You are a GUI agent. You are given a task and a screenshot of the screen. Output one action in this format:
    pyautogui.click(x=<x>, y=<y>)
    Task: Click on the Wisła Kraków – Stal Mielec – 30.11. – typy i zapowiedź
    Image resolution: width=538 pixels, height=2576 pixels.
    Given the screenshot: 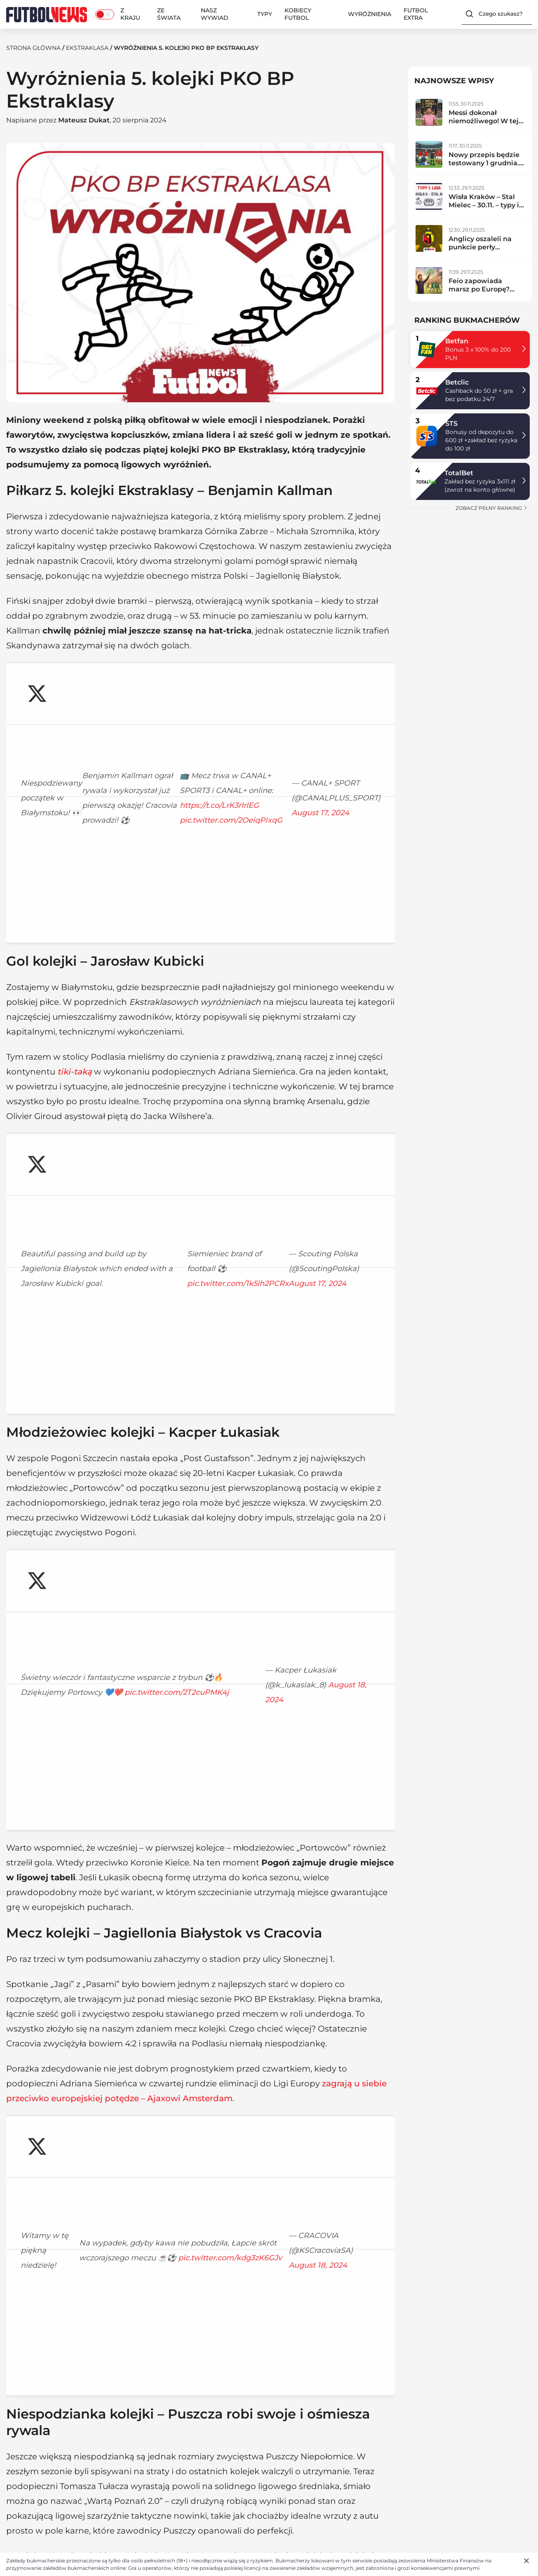 What is the action you would take?
    pyautogui.click(x=484, y=205)
    